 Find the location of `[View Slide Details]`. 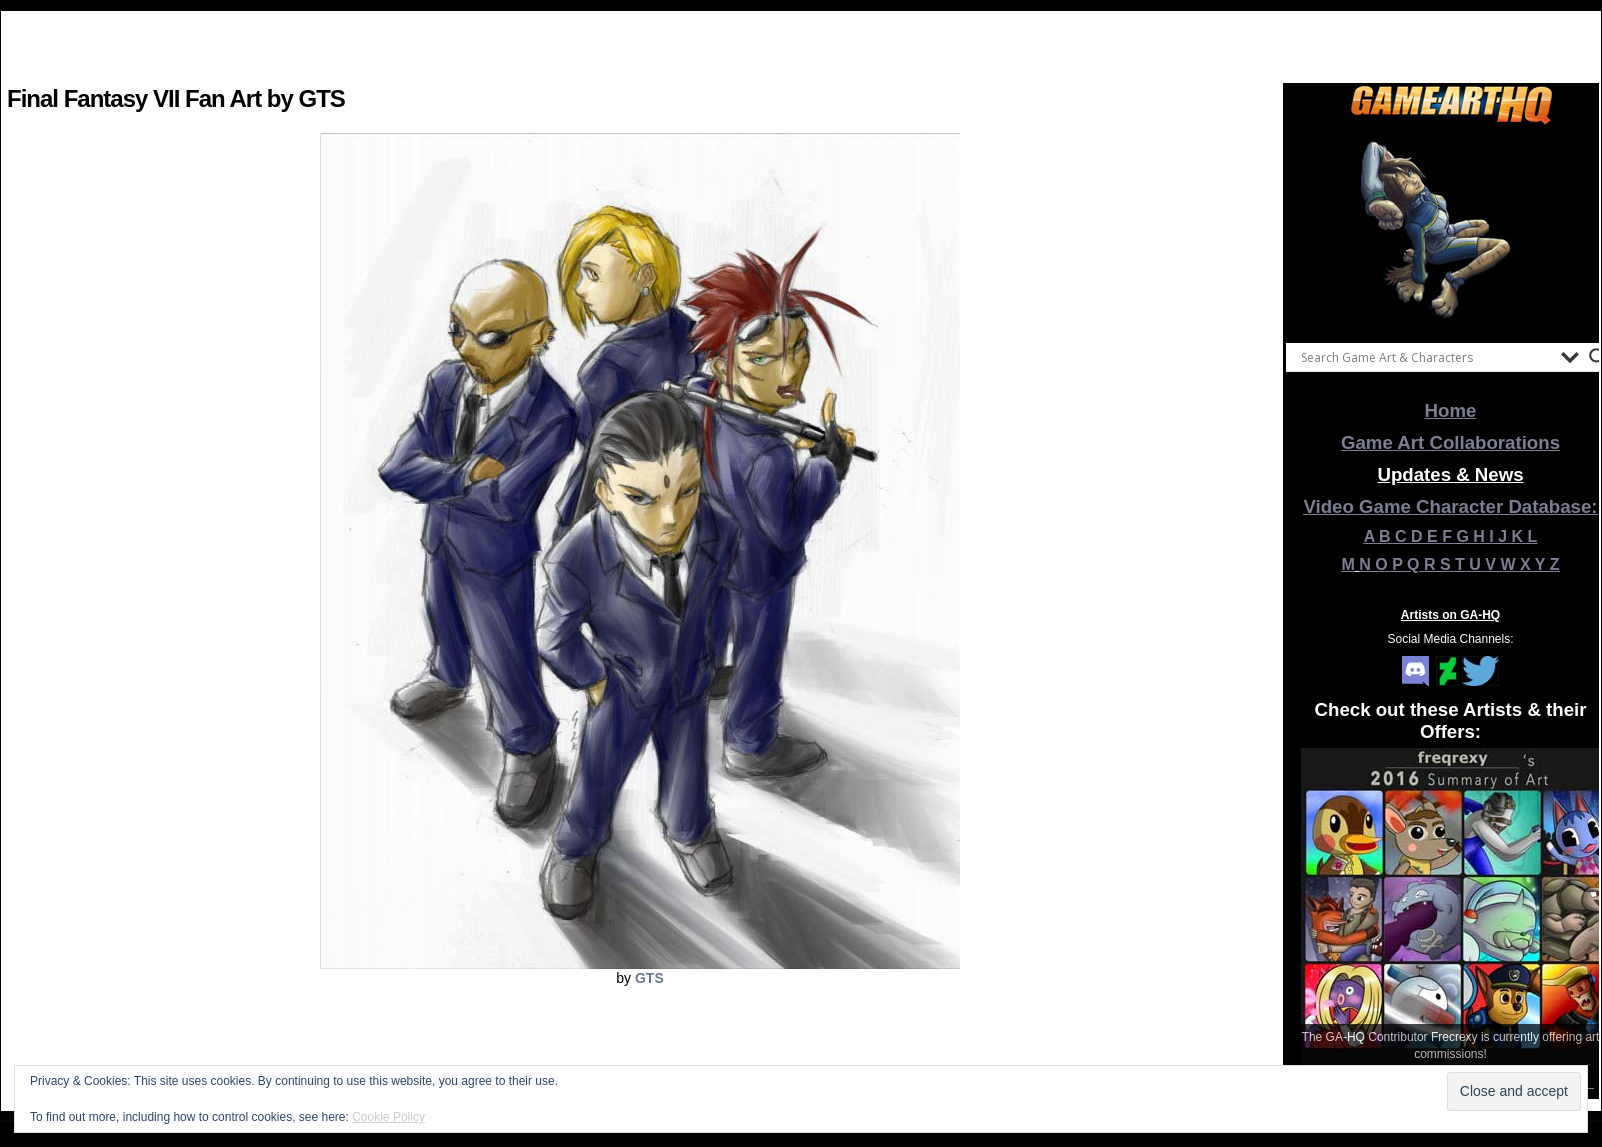

[View Slide Details] is located at coordinates (1451, 229).